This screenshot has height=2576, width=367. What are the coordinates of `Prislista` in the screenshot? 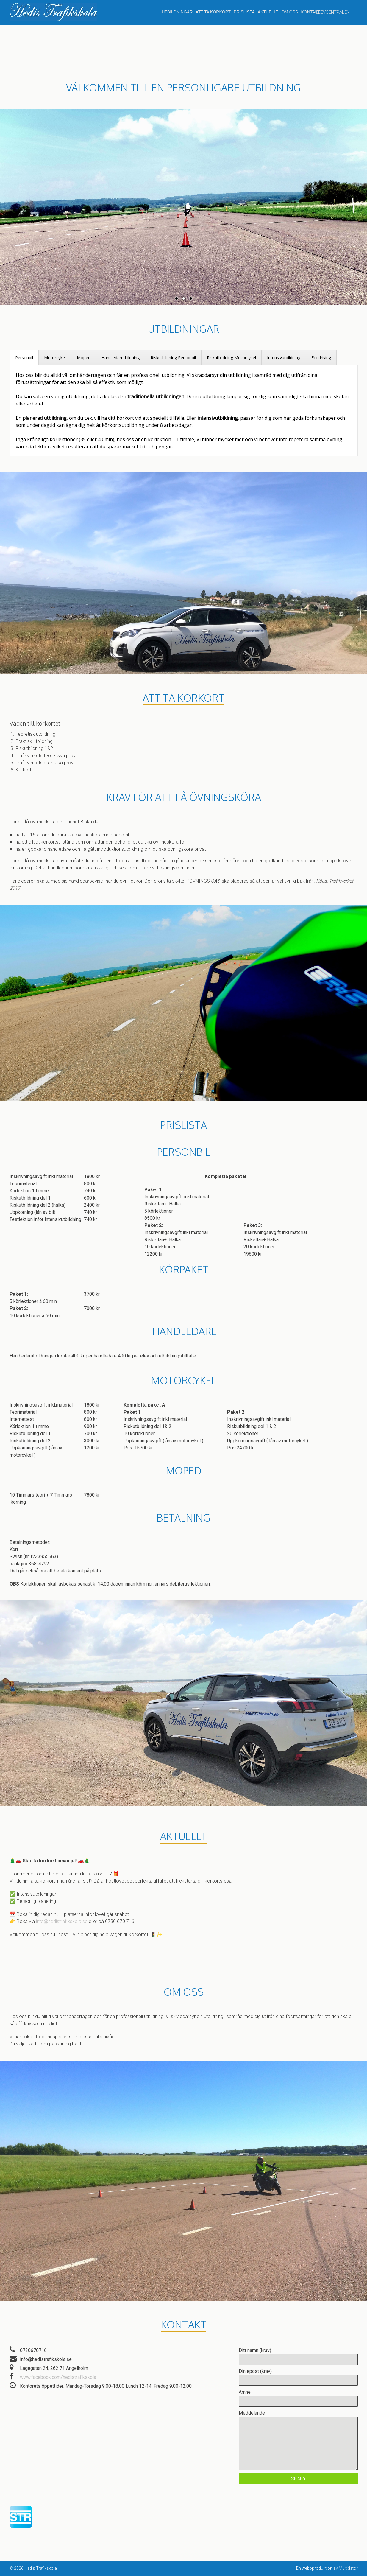 It's located at (244, 12).